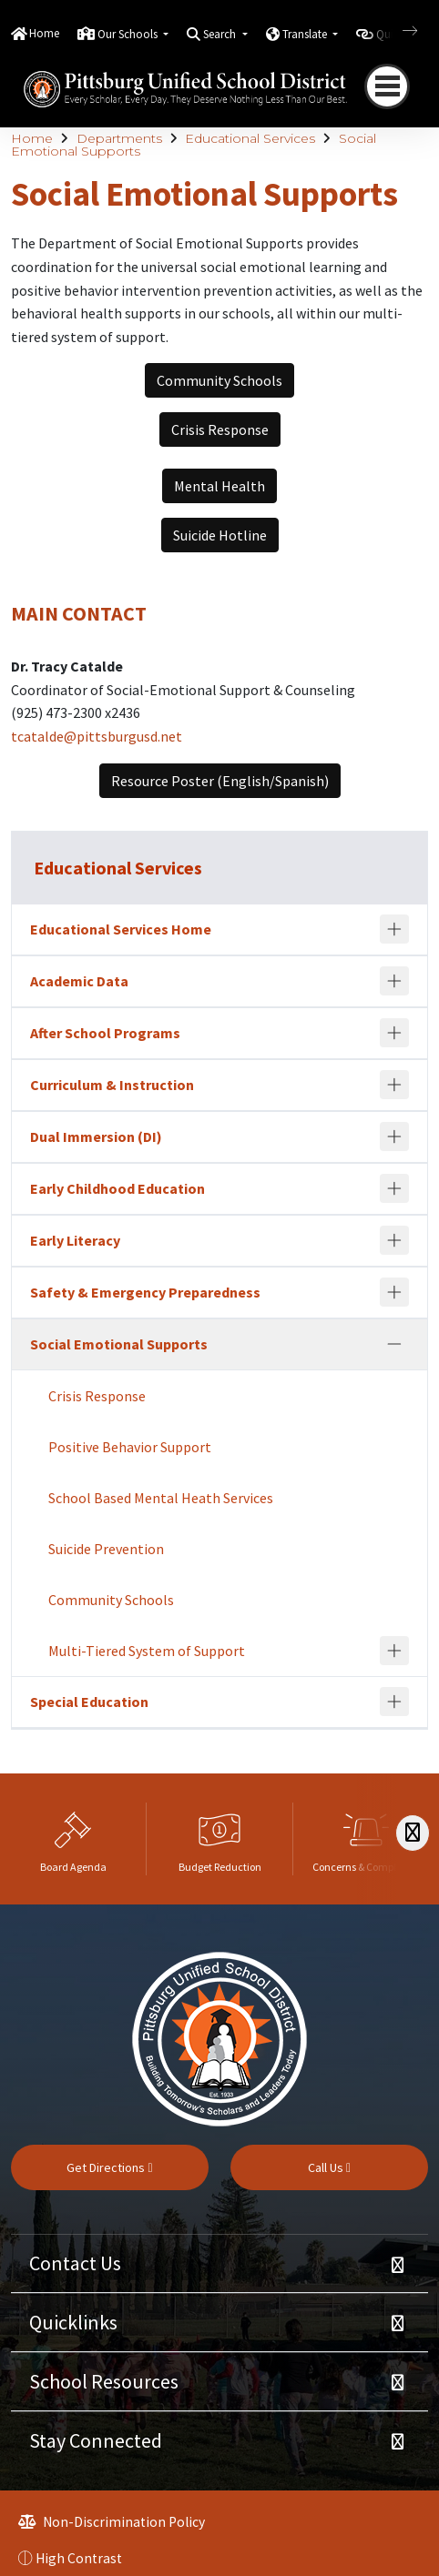 The image size is (439, 2576). What do you see at coordinates (106, 1549) in the screenshot?
I see `Suicide Prevention` at bounding box center [106, 1549].